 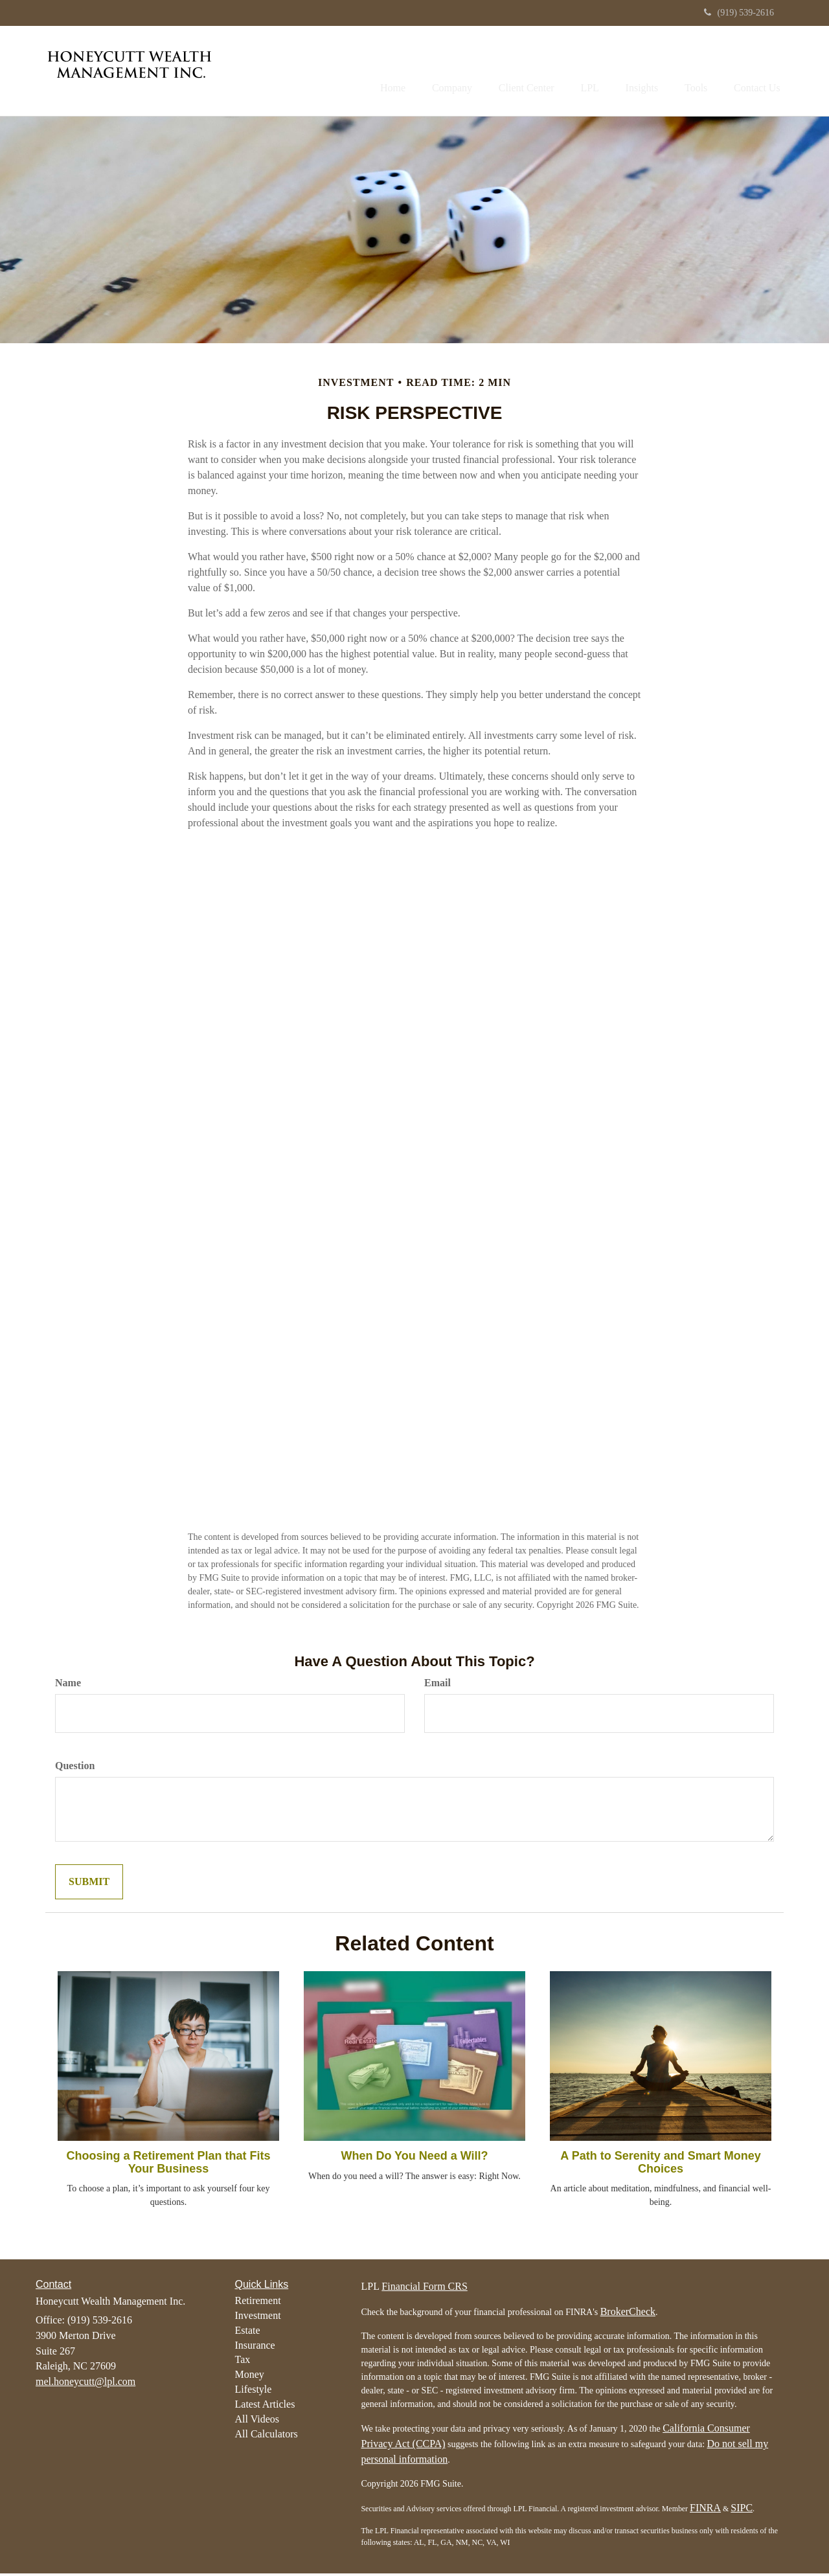 What do you see at coordinates (437, 1685) in the screenshot?
I see `Email` at bounding box center [437, 1685].